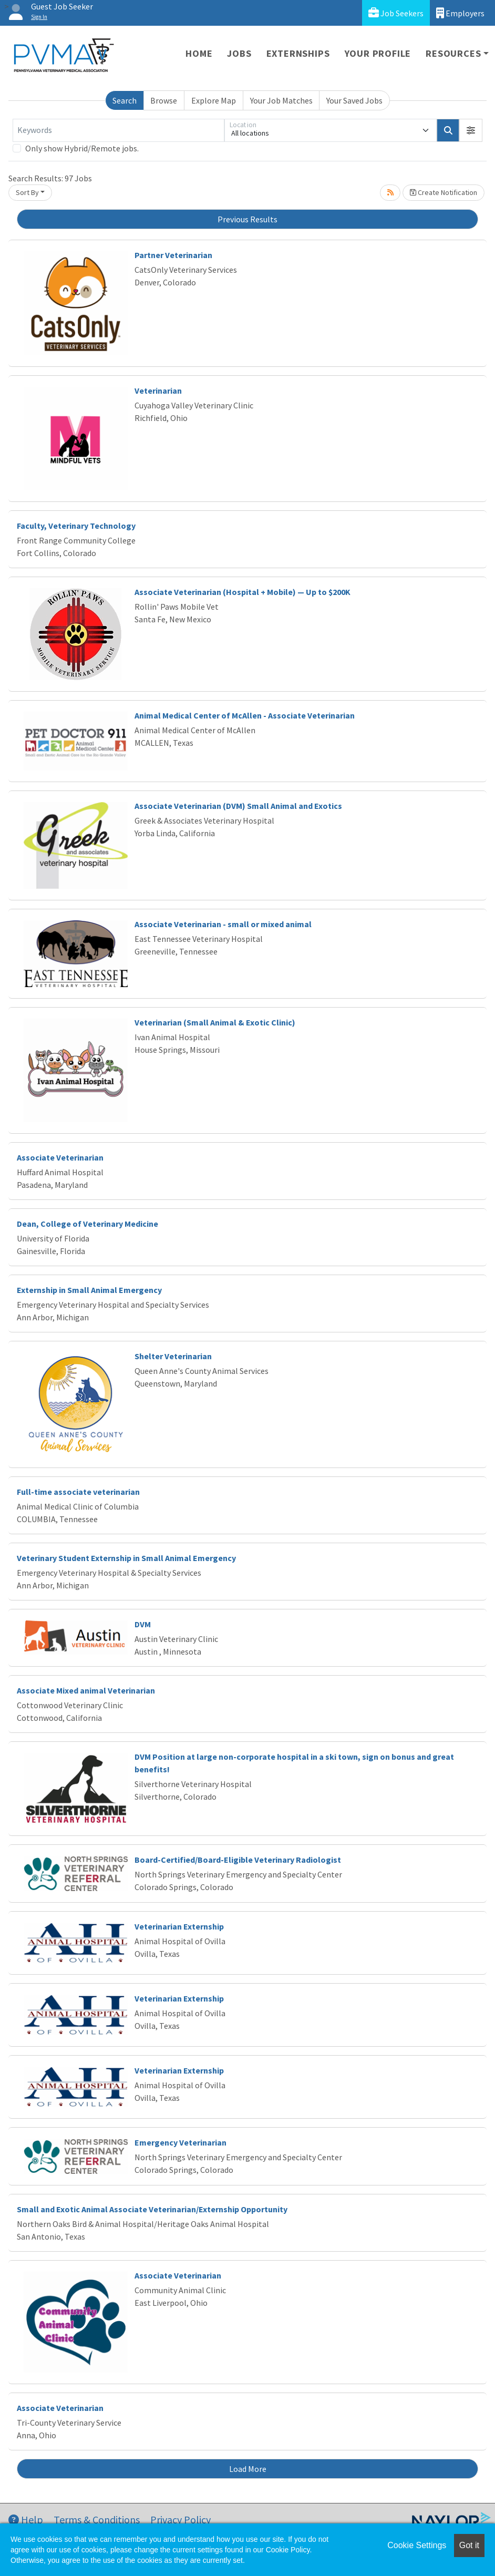 Image resolution: width=495 pixels, height=2576 pixels. Describe the element at coordinates (179, 1926) in the screenshot. I see `Veterinarian Externship` at that location.